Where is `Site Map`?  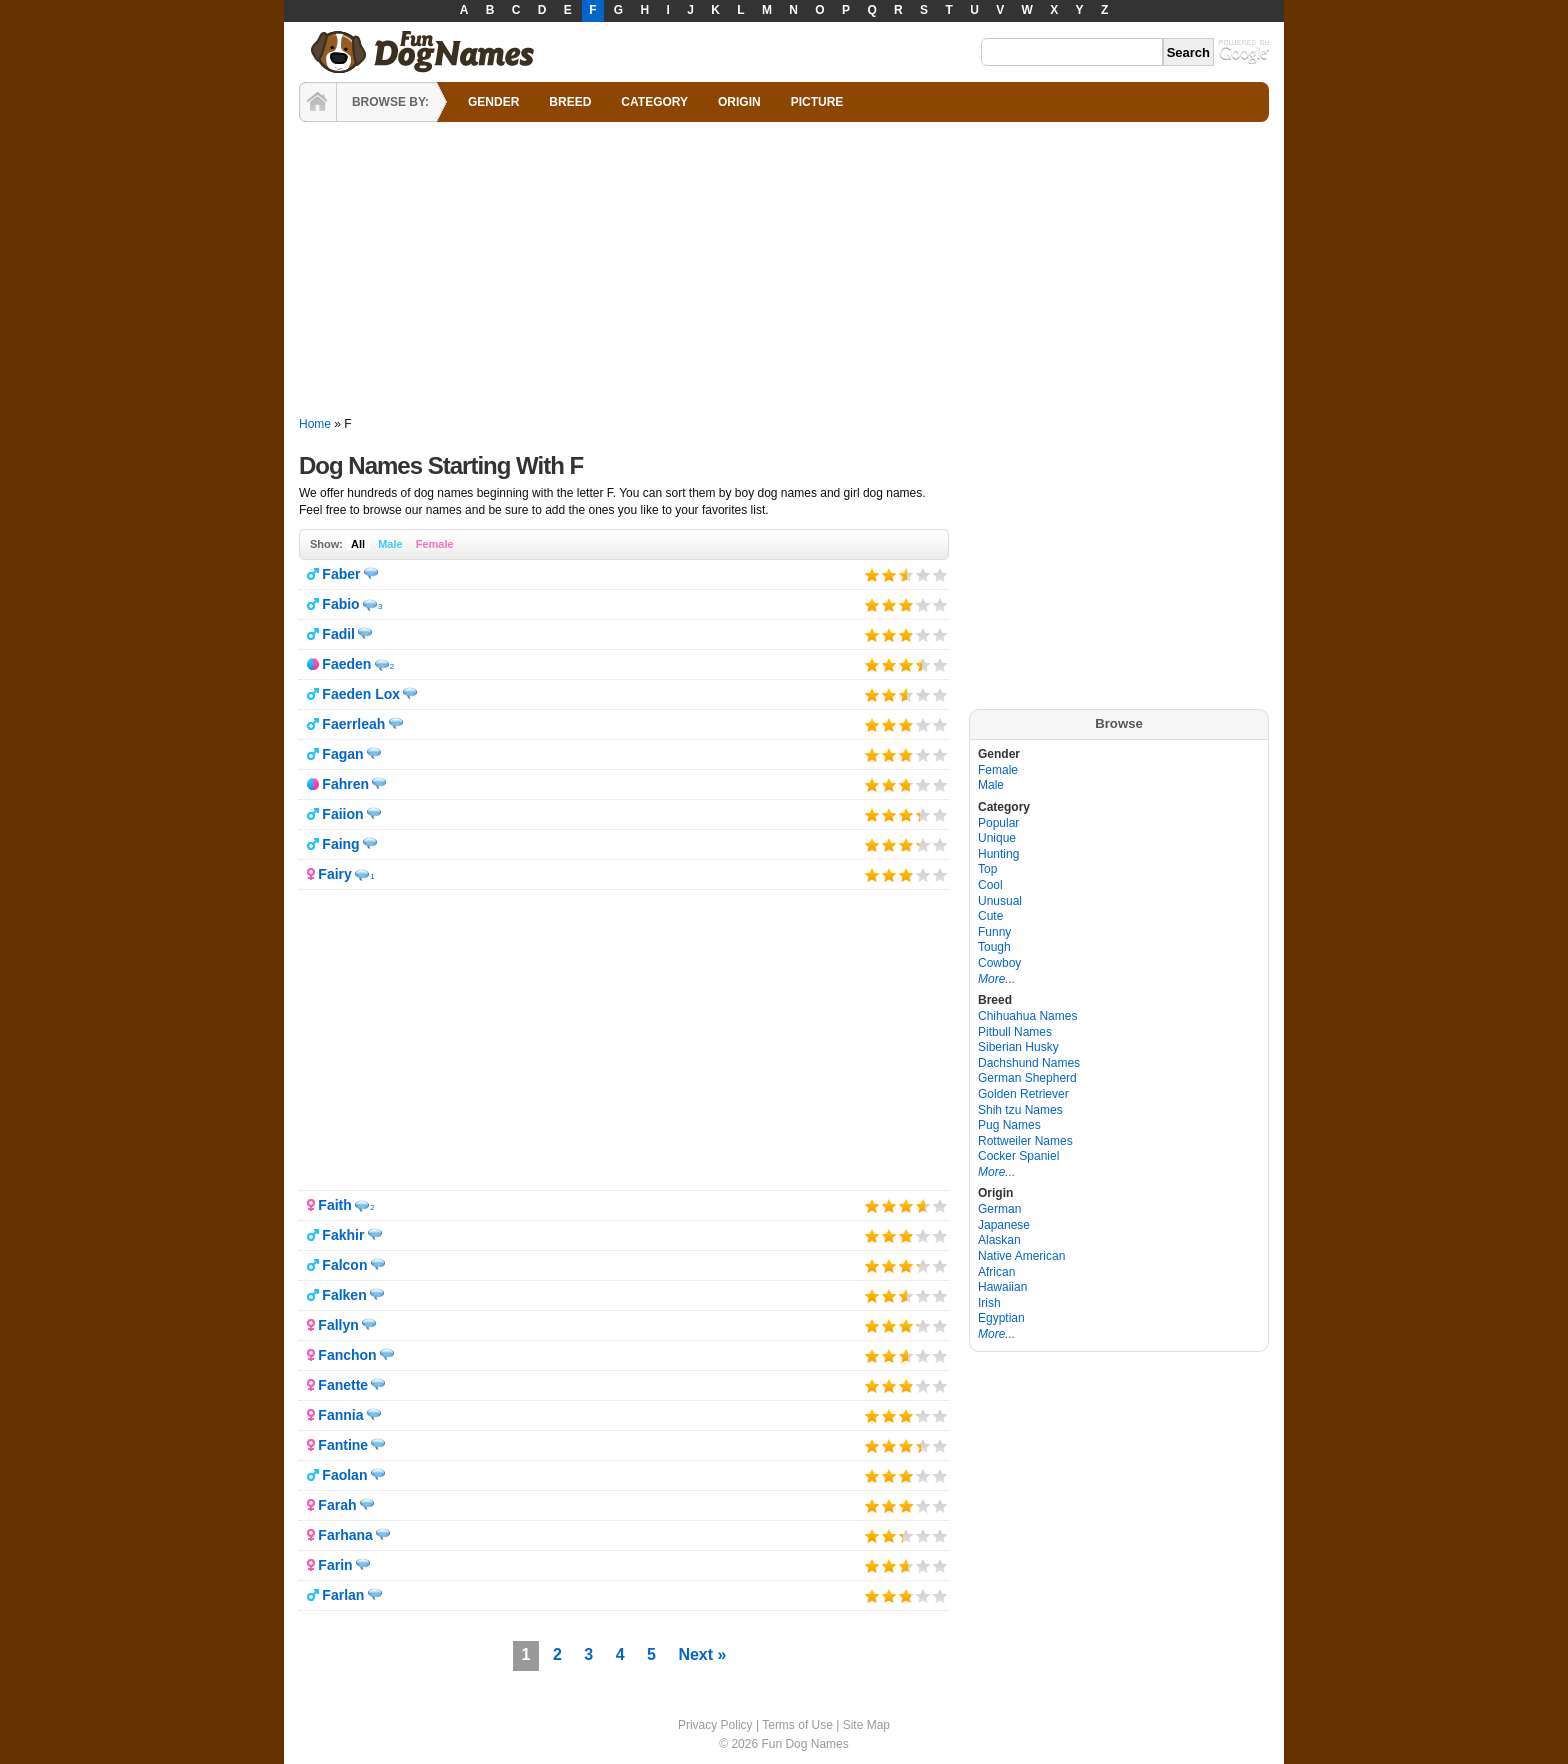 Site Map is located at coordinates (866, 1725).